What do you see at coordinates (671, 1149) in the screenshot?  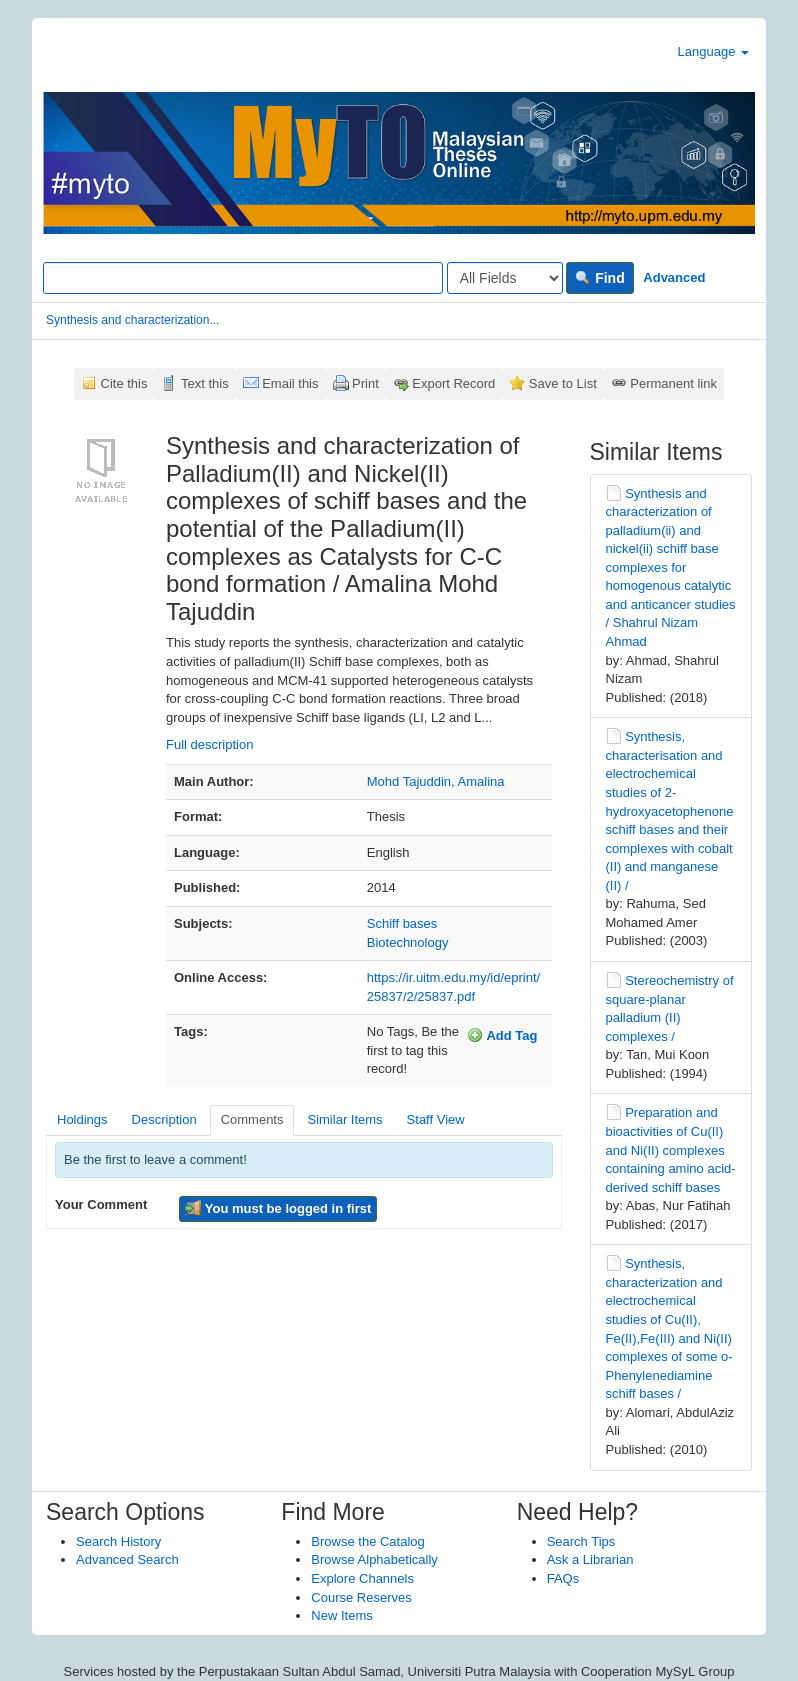 I see `Preparation and bioactivities of Cu(II) and Ni(II) complexes containing amino acid-derived schiff bases` at bounding box center [671, 1149].